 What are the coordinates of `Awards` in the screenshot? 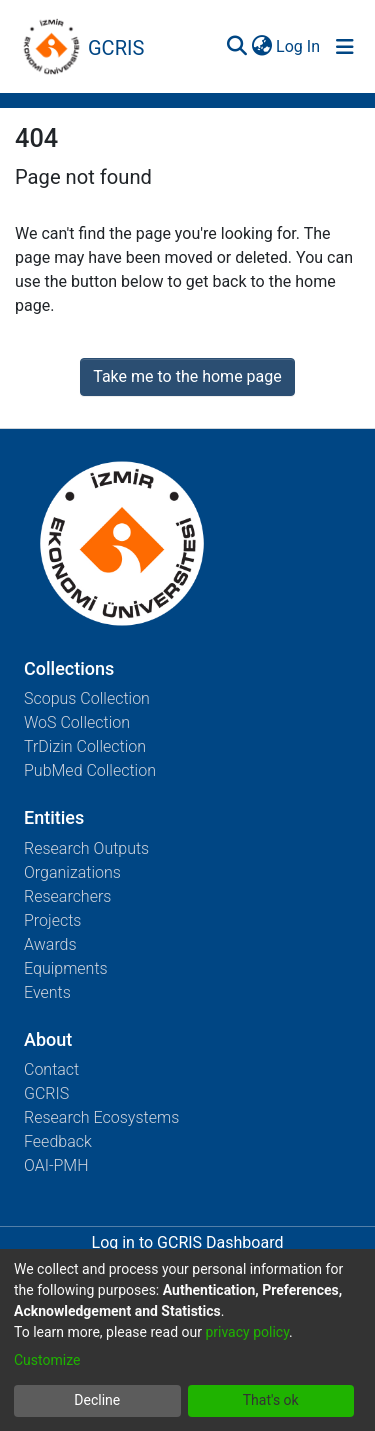 It's located at (50, 944).